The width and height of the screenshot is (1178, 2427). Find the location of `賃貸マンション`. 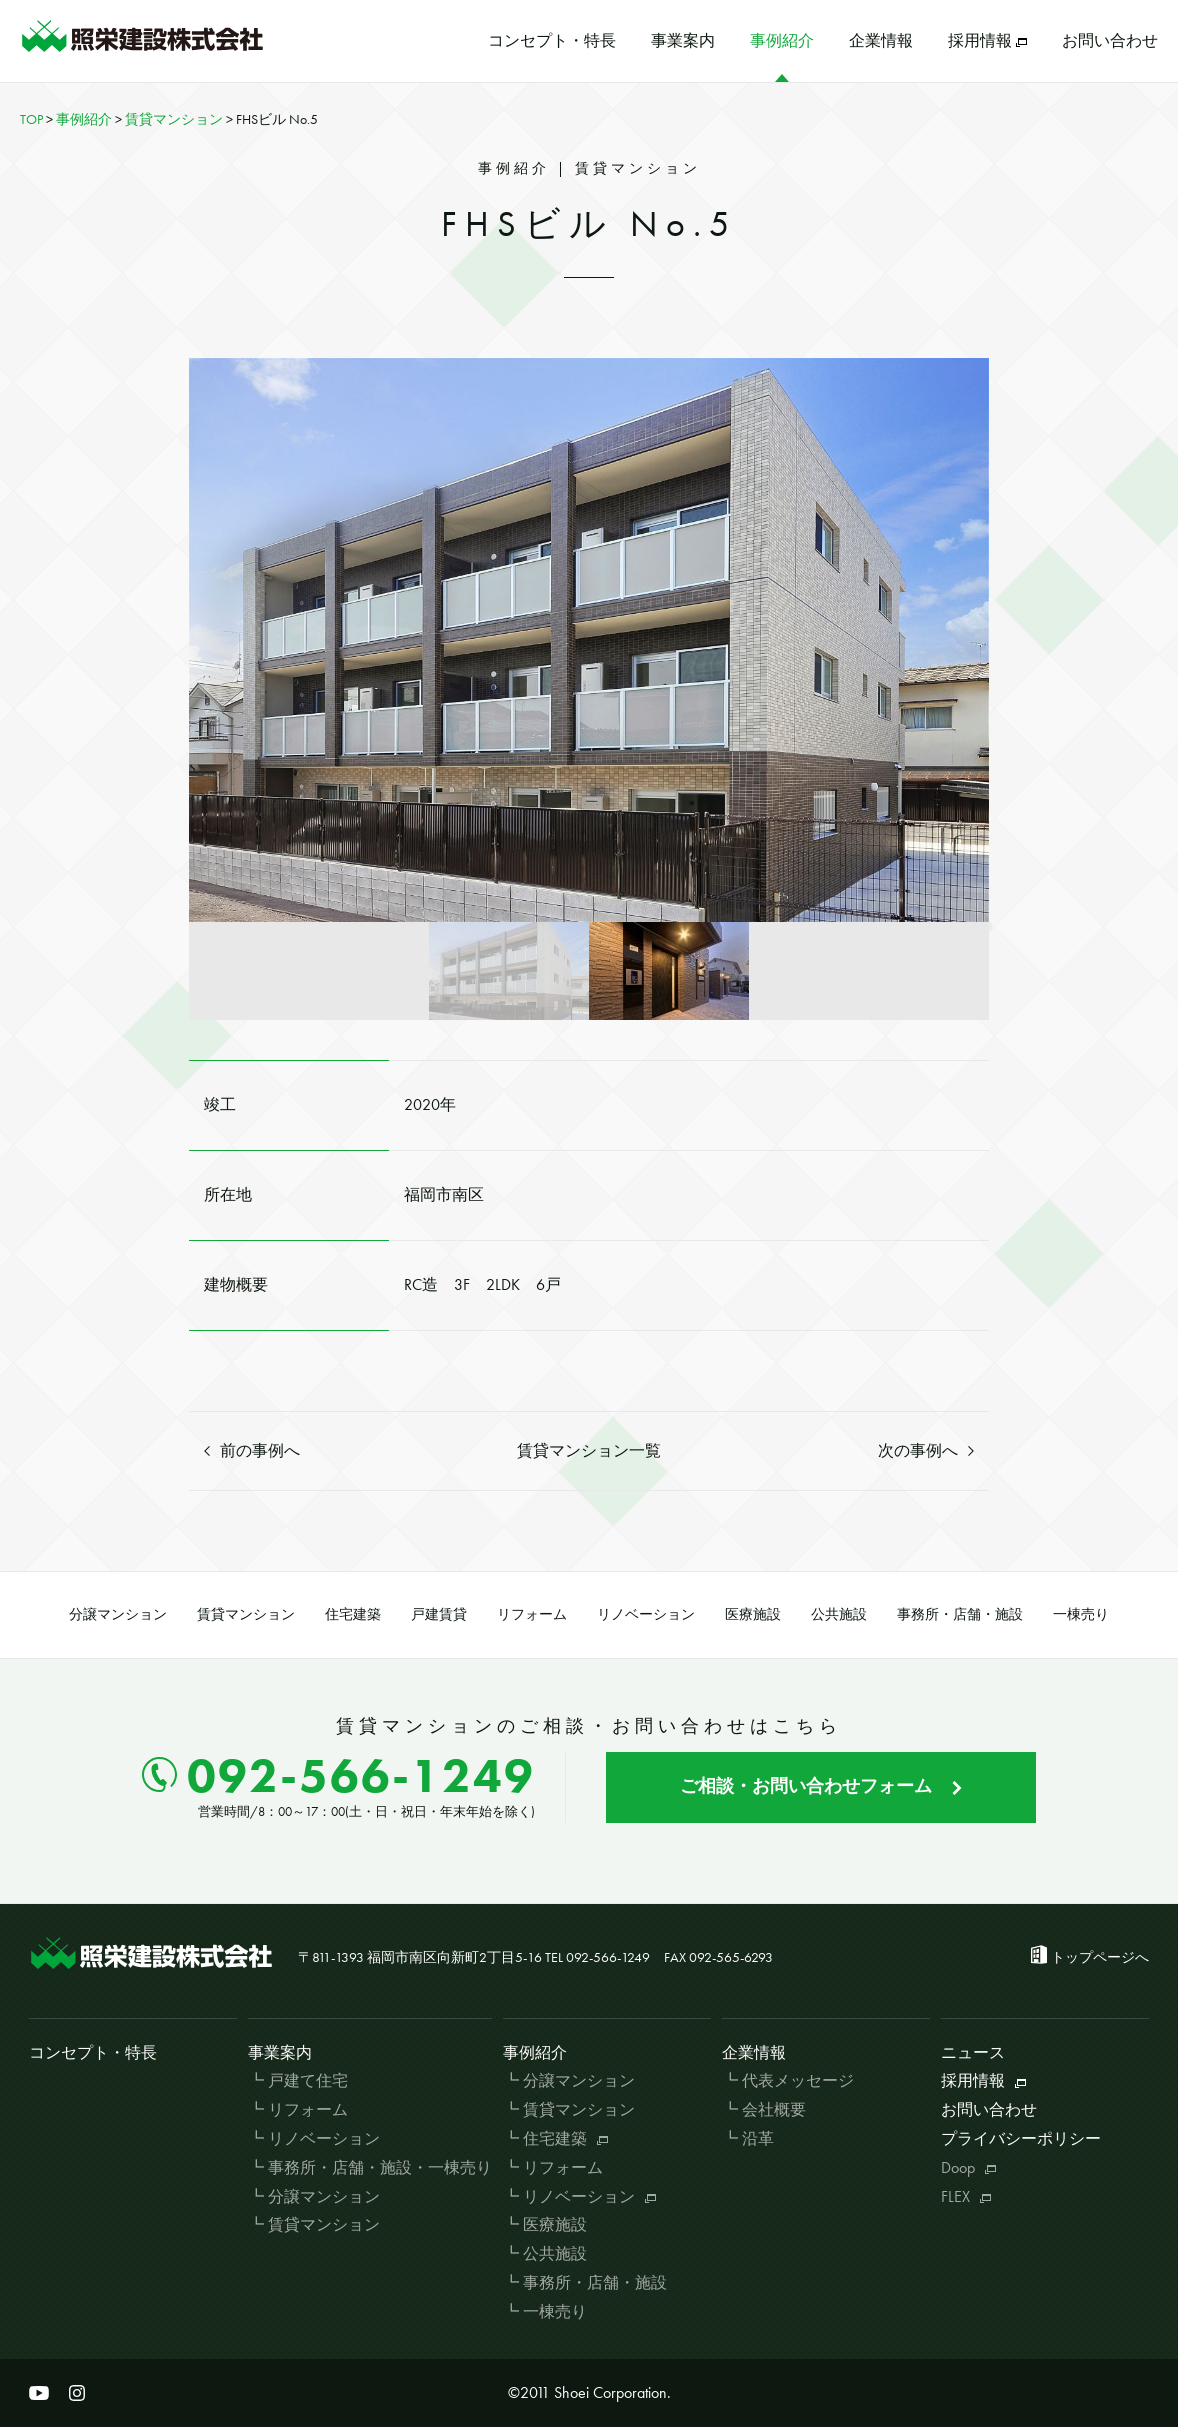

賃貸マンション is located at coordinates (246, 1614).